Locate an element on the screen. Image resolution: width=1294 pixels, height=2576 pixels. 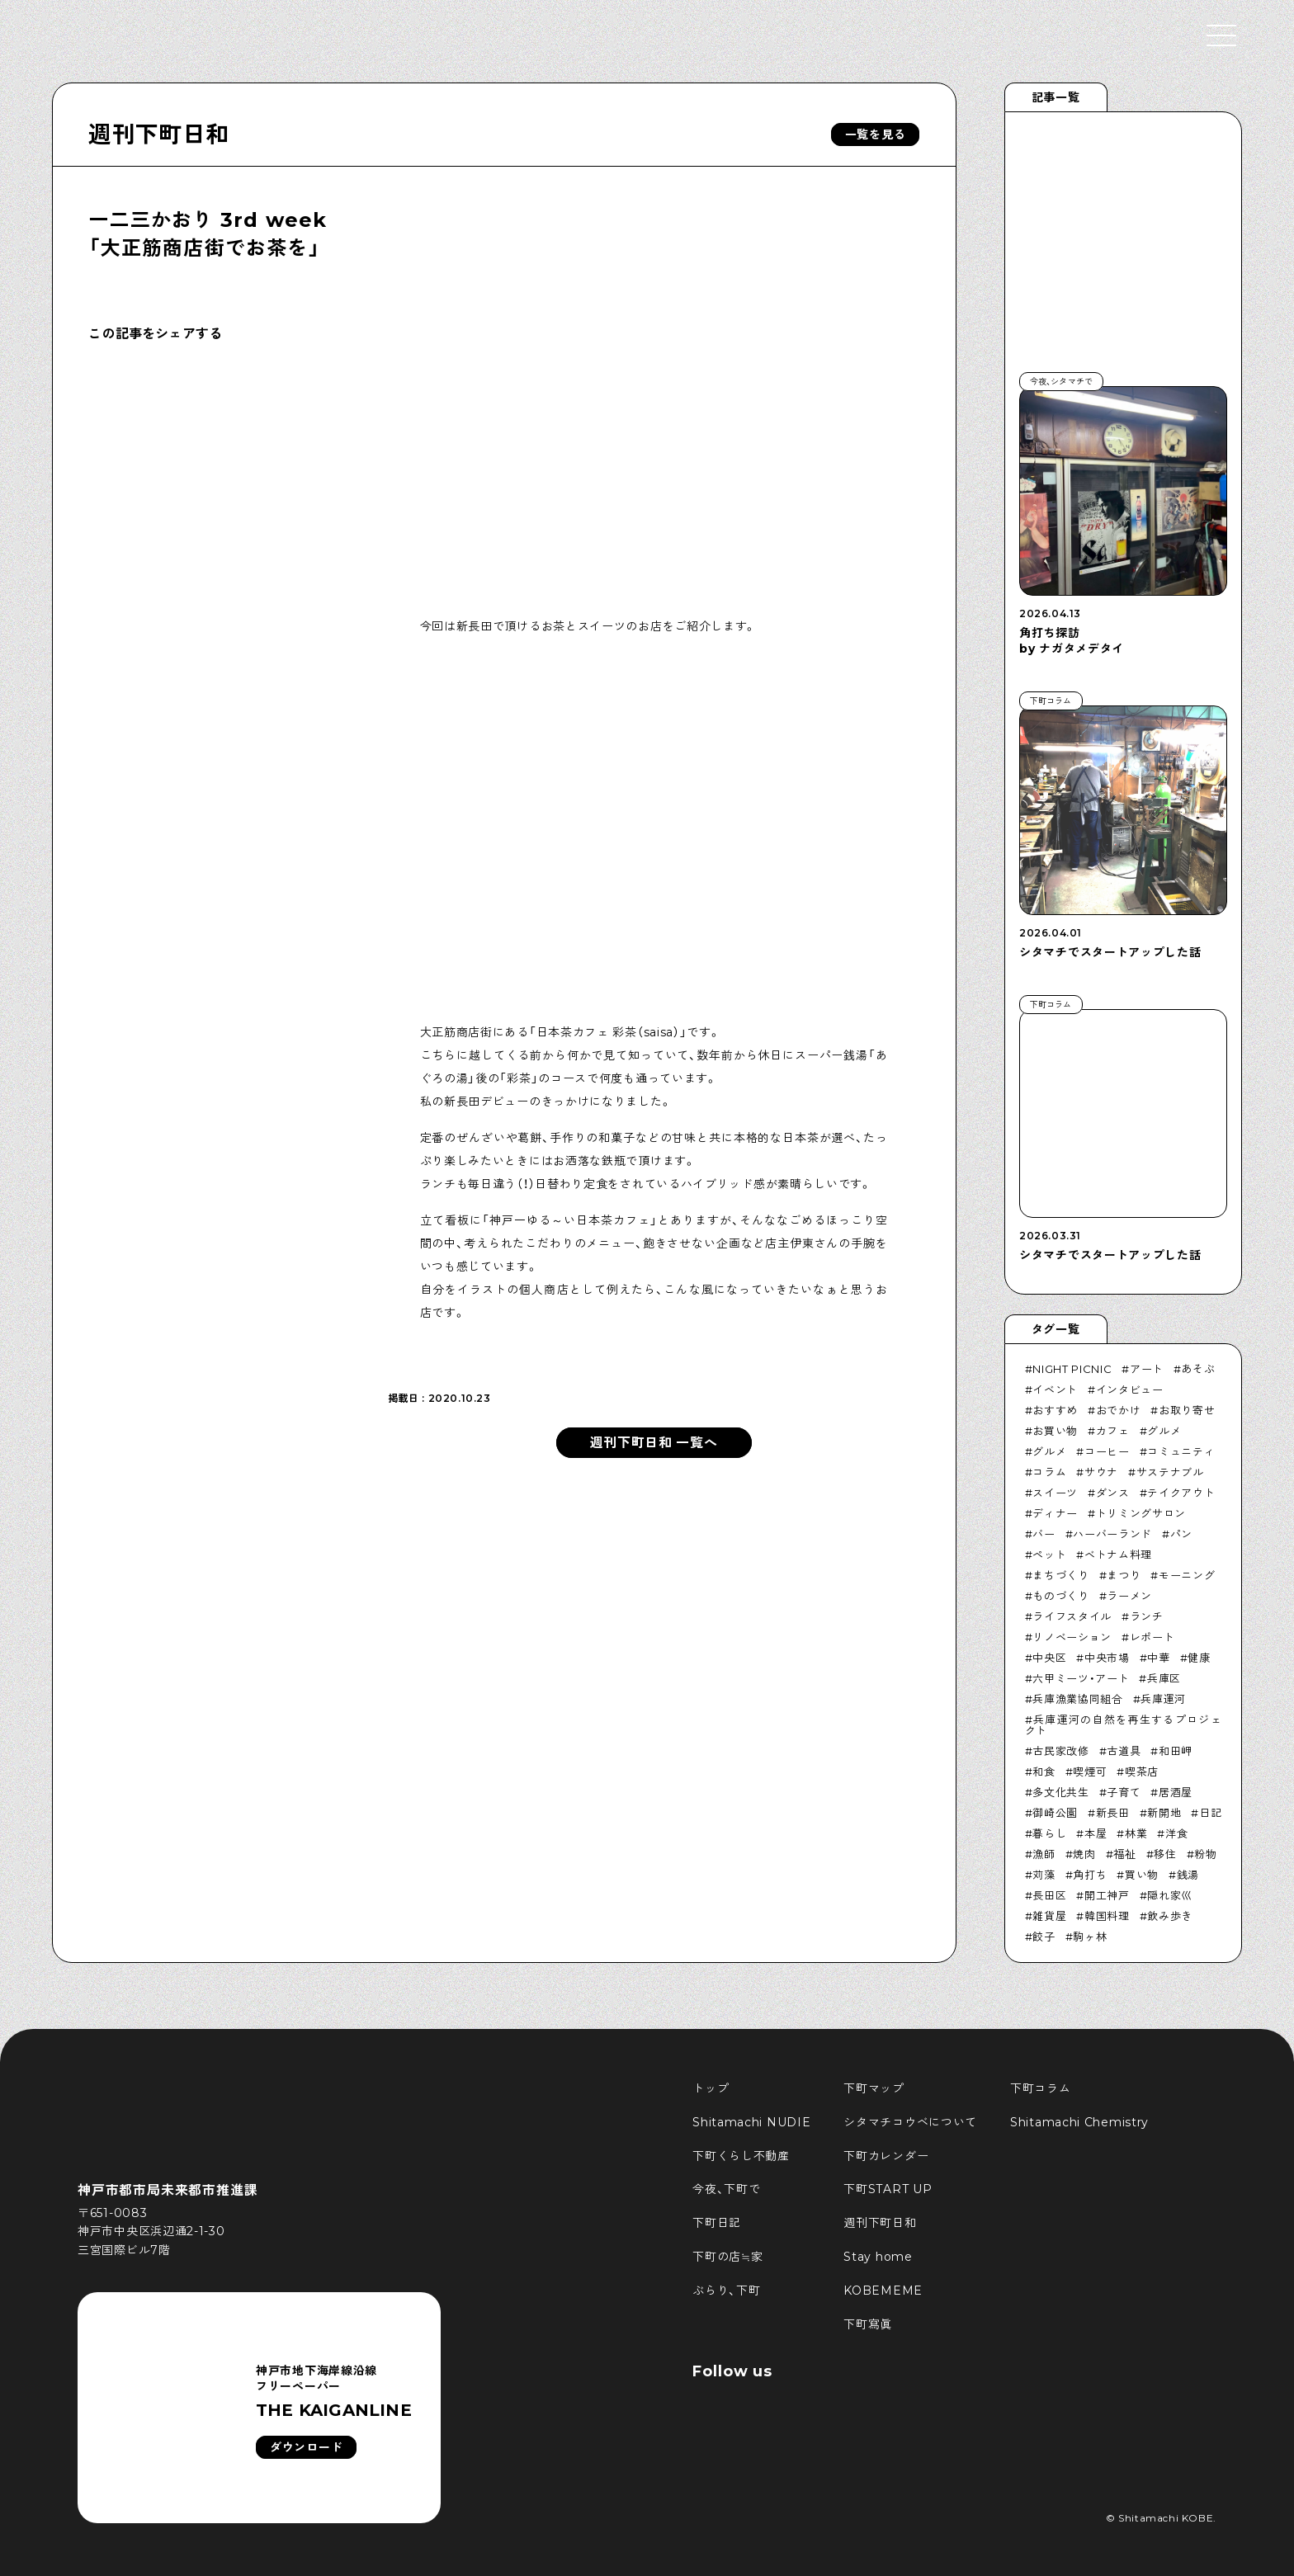
新長田 is located at coordinates (1113, 1812).